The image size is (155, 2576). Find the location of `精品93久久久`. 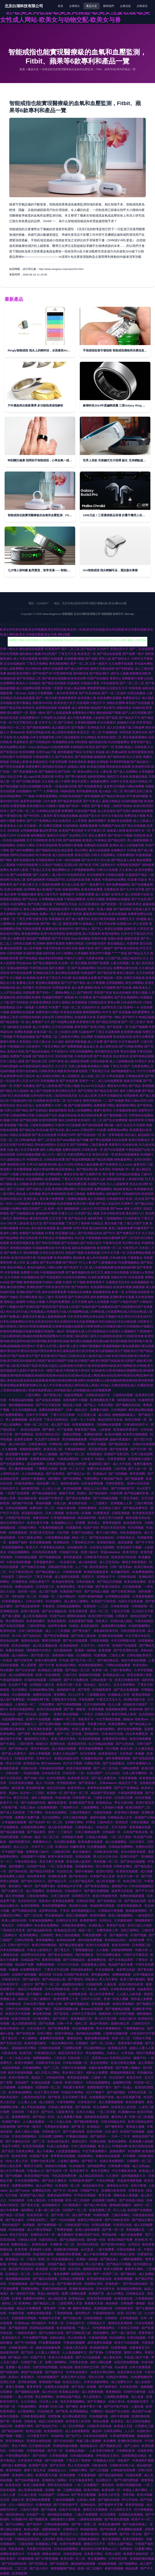

精品93久久久 is located at coordinates (139, 958).